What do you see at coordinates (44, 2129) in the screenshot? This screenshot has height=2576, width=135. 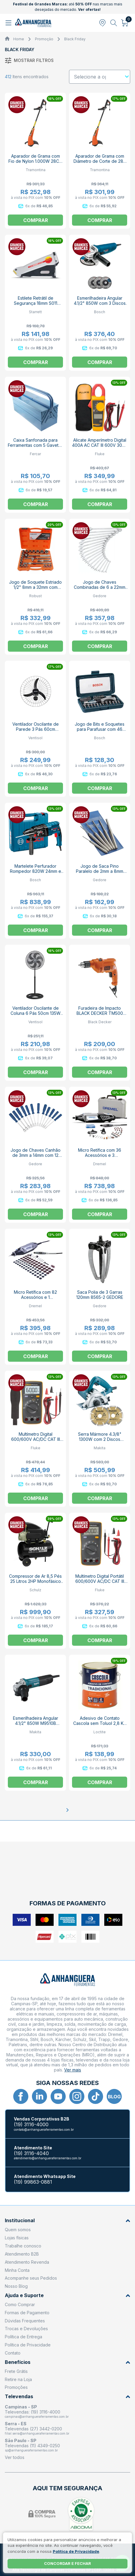 I see `contato@anhangueraferramentas.com.br` at bounding box center [44, 2129].